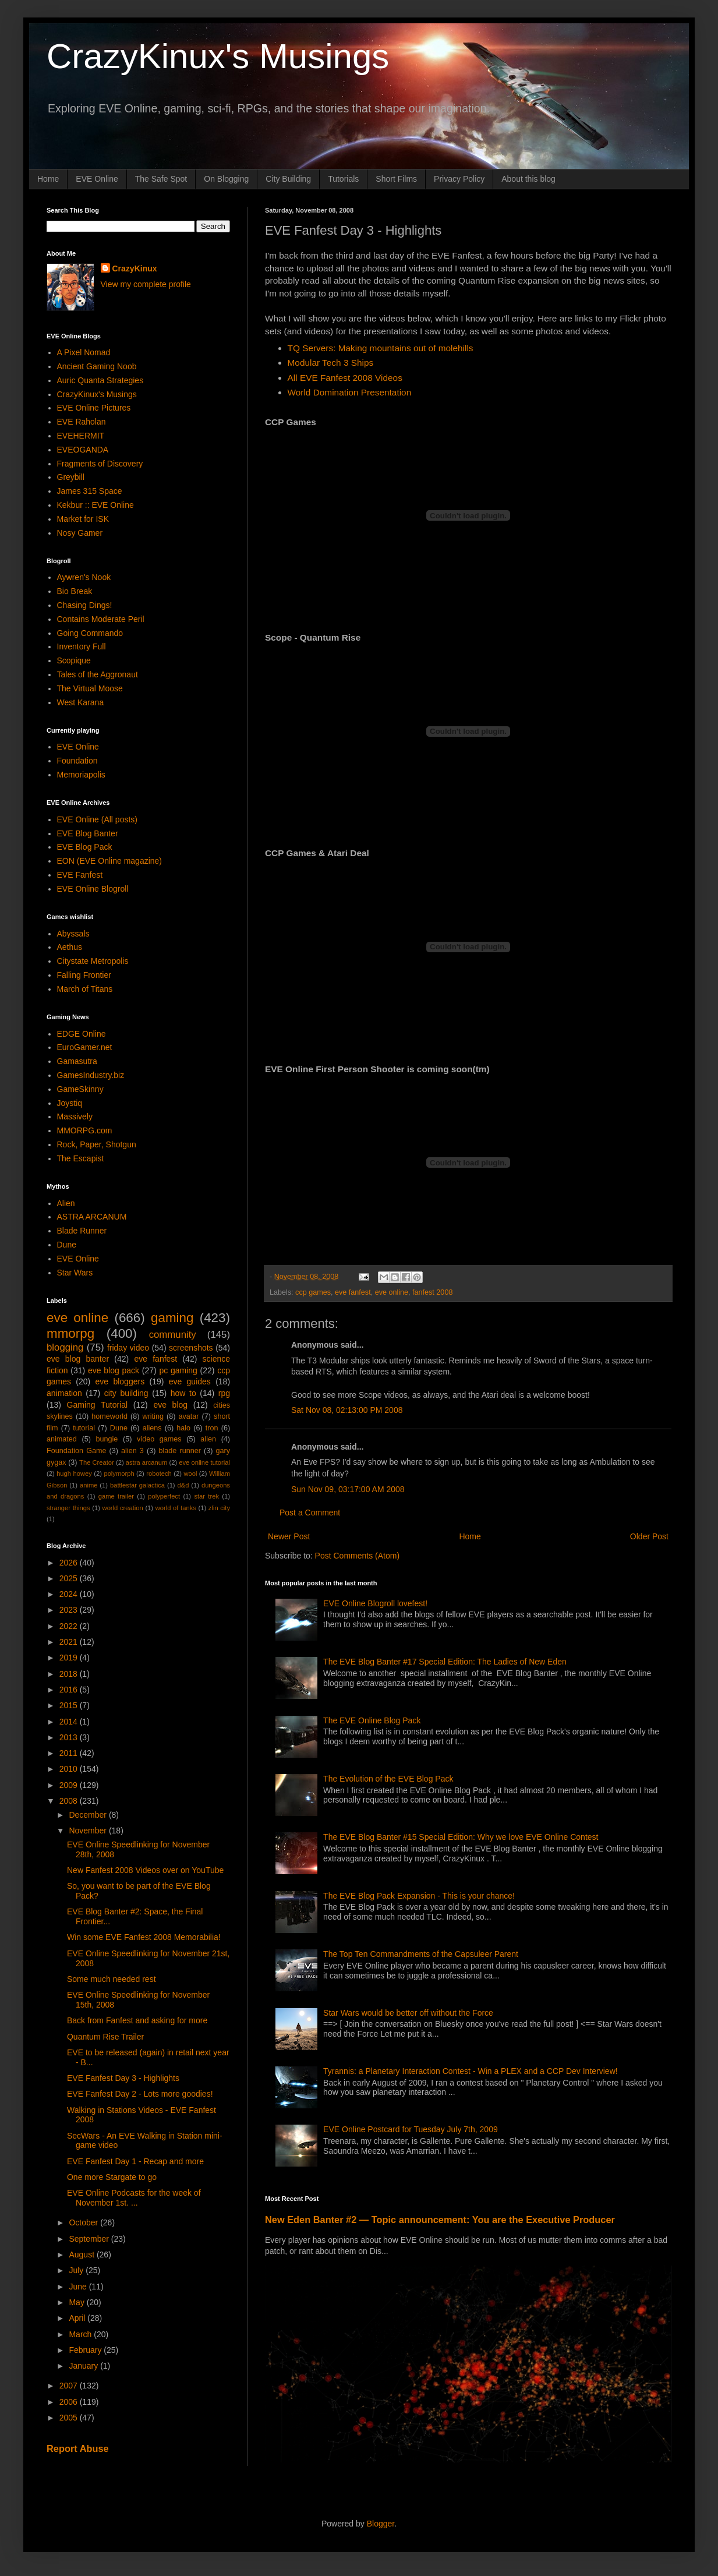 This screenshot has height=2576, width=718. Describe the element at coordinates (313, 1292) in the screenshot. I see `ccp games` at that location.